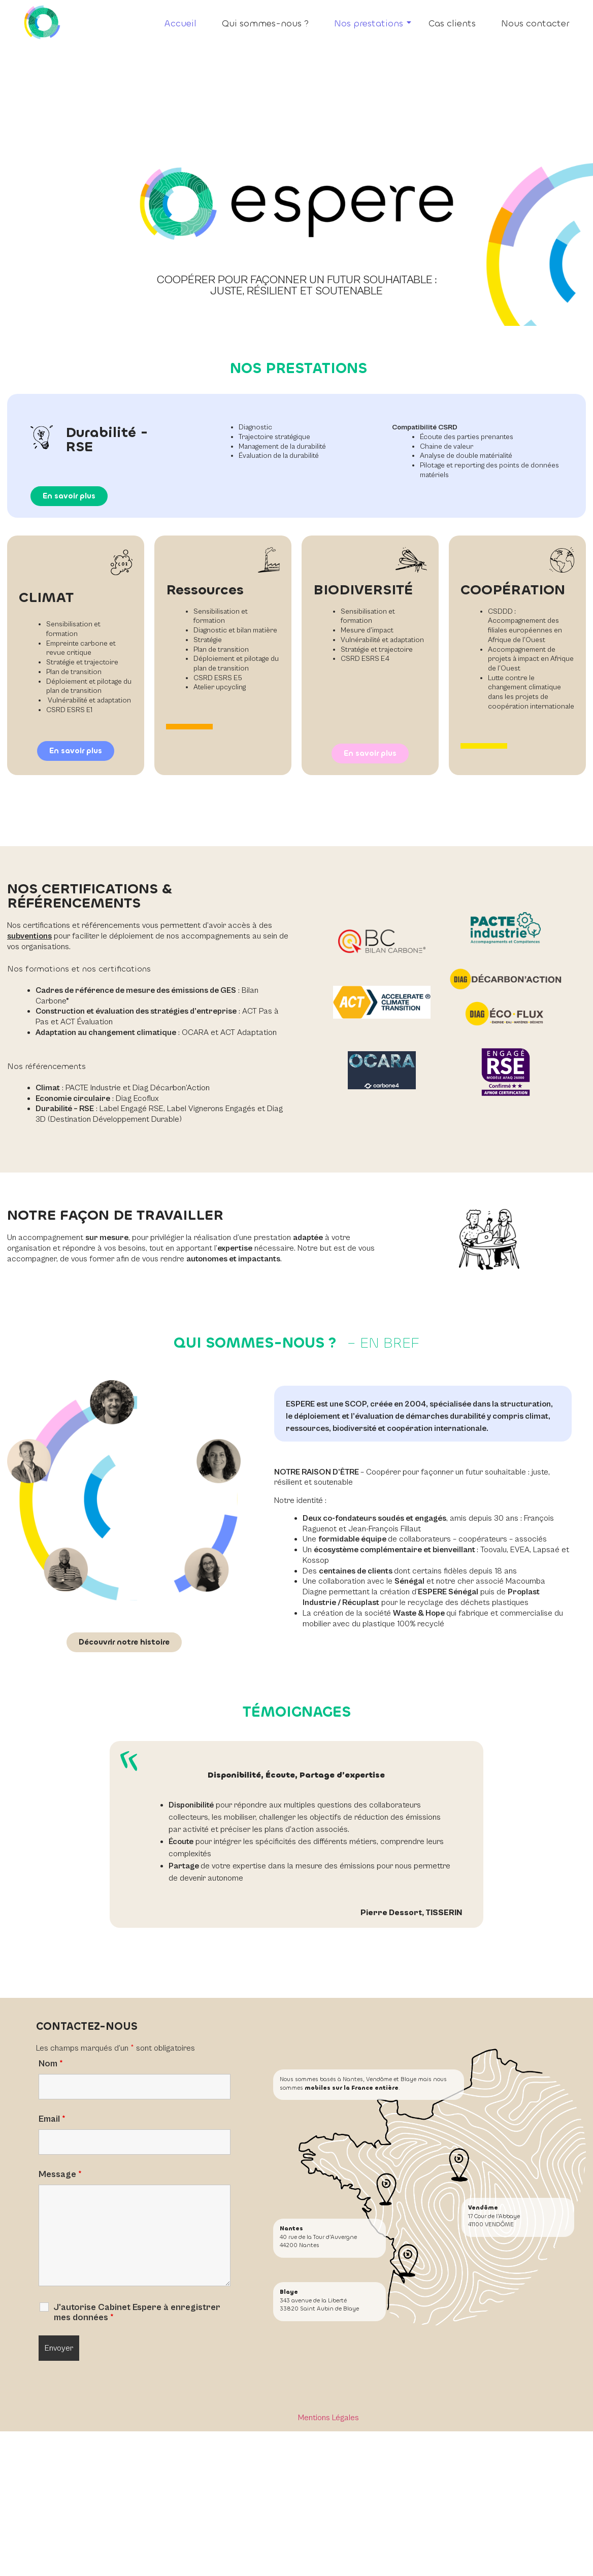 This screenshot has width=593, height=2576. I want to click on Message, so click(60, 2174).